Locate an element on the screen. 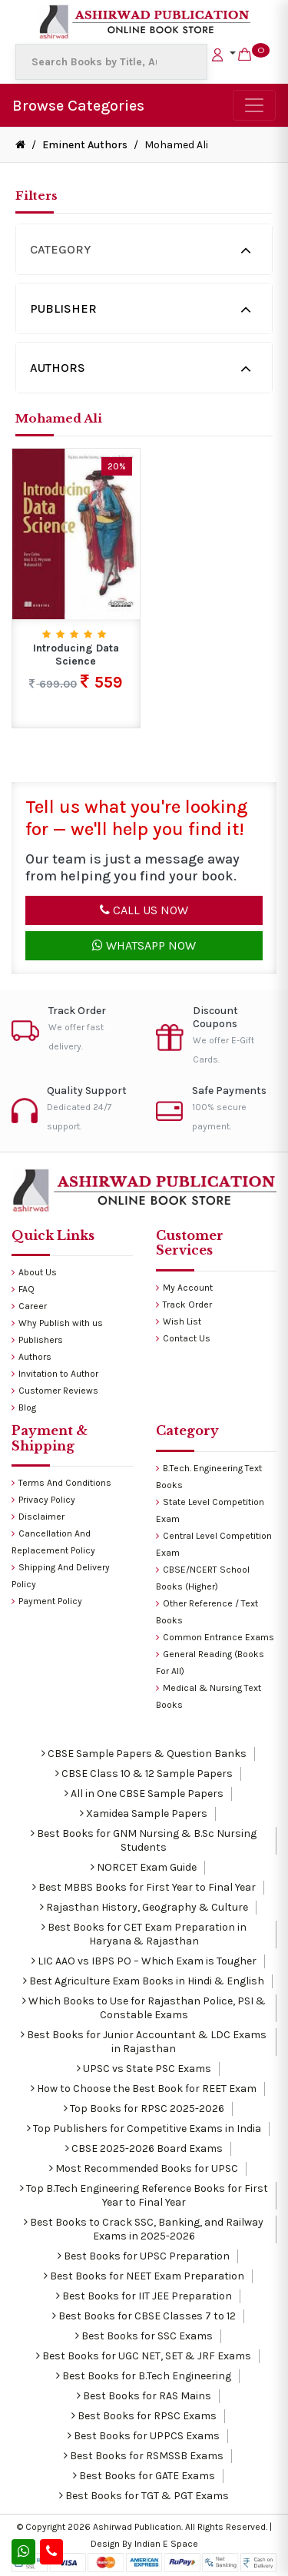 This screenshot has width=288, height=2576. CBSE 2025-2026 Board Exams is located at coordinates (144, 2148).